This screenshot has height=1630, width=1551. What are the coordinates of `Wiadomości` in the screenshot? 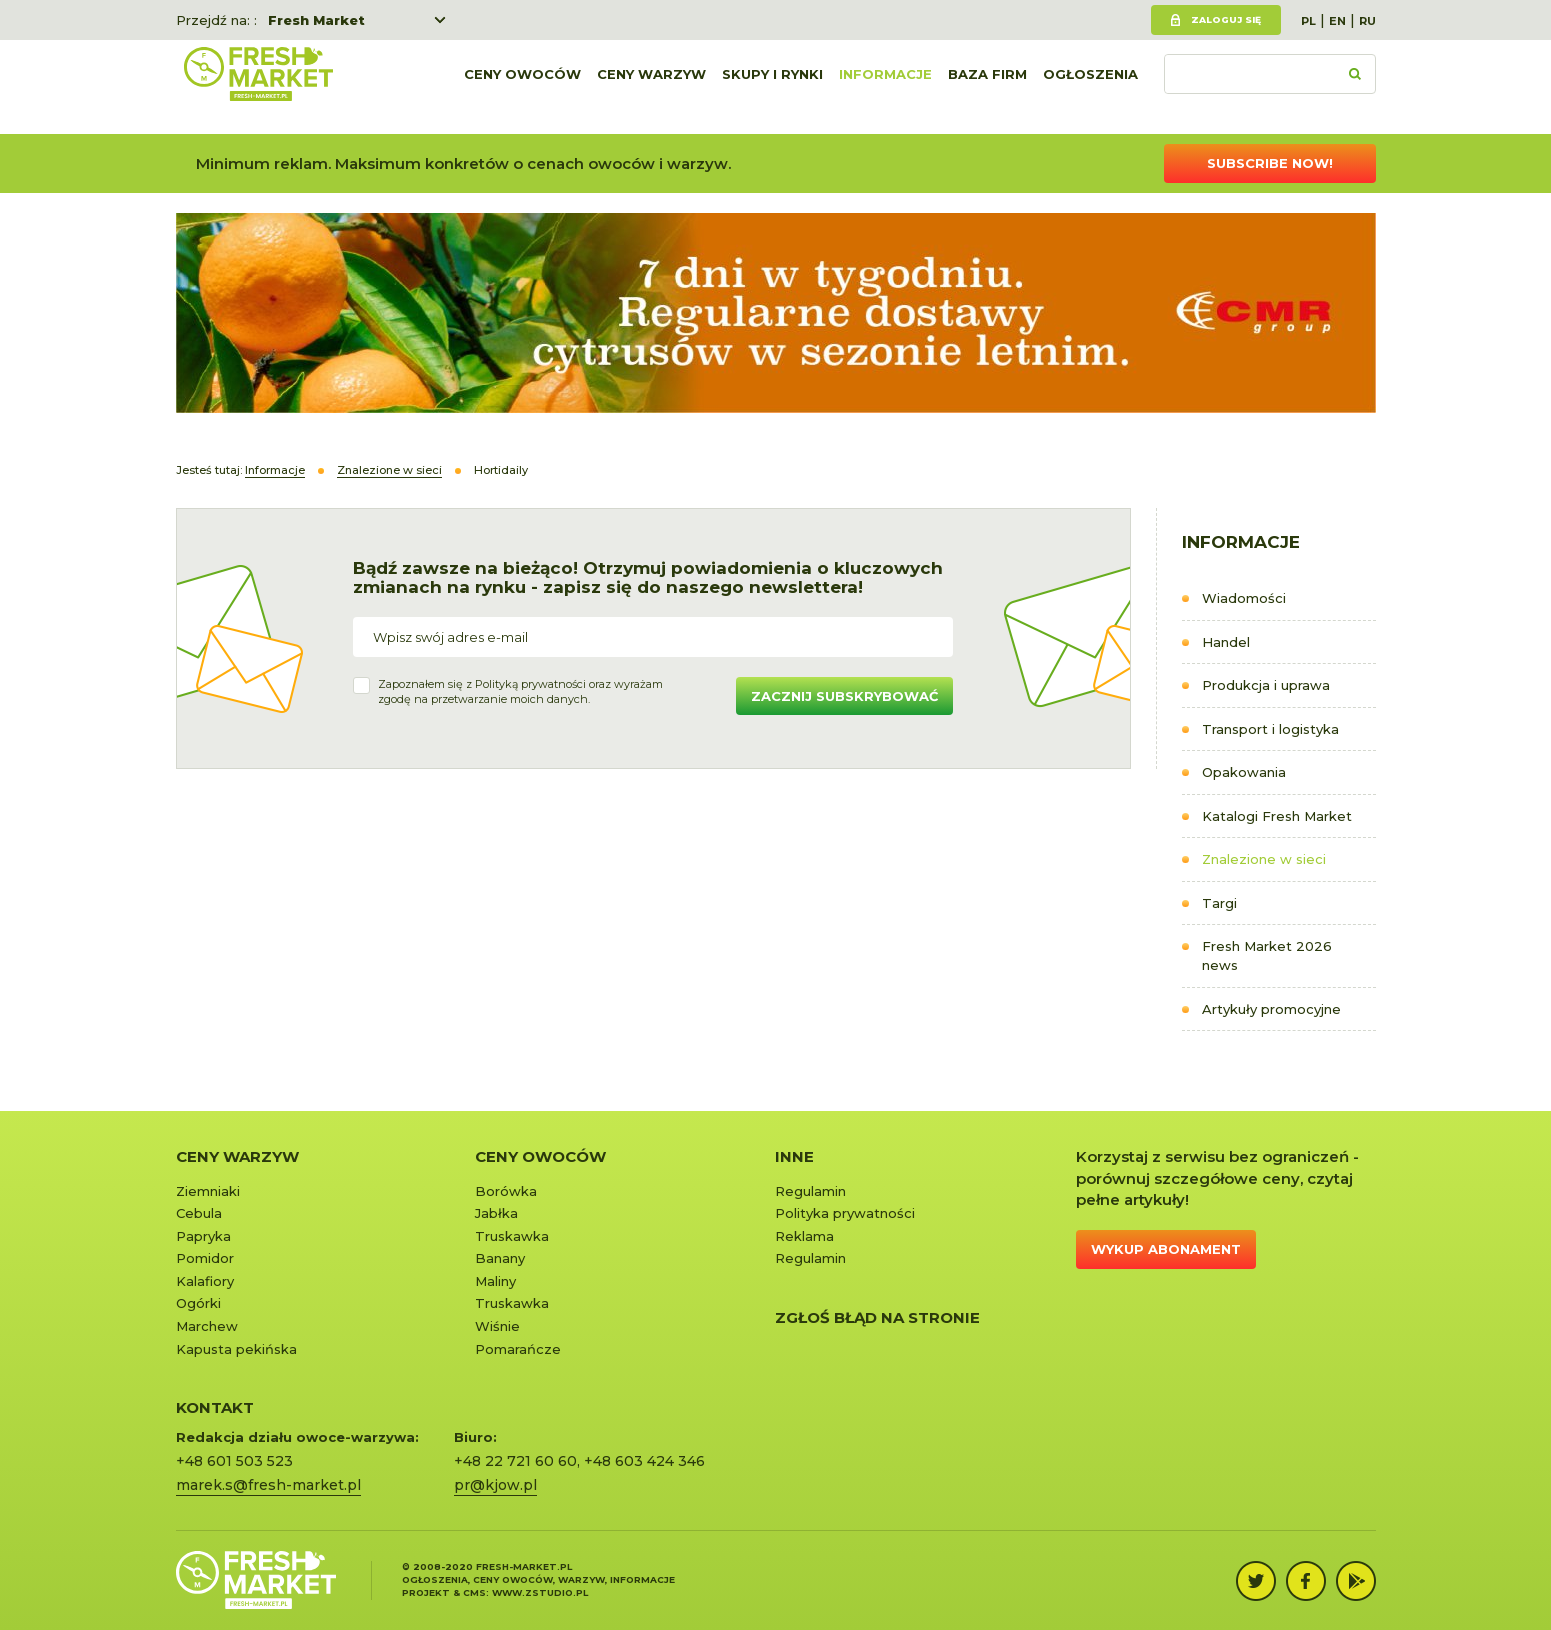 It's located at (1244, 598).